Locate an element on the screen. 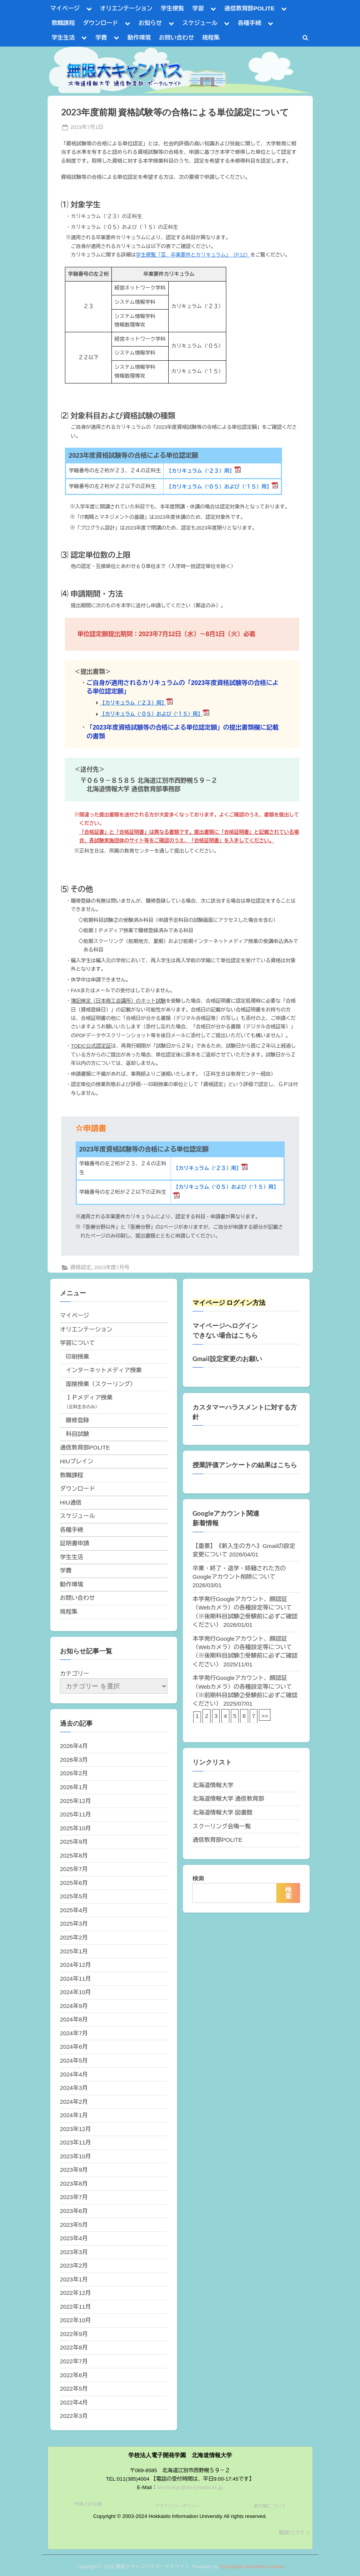 The image size is (360, 2576). 検索 is located at coordinates (198, 1878).